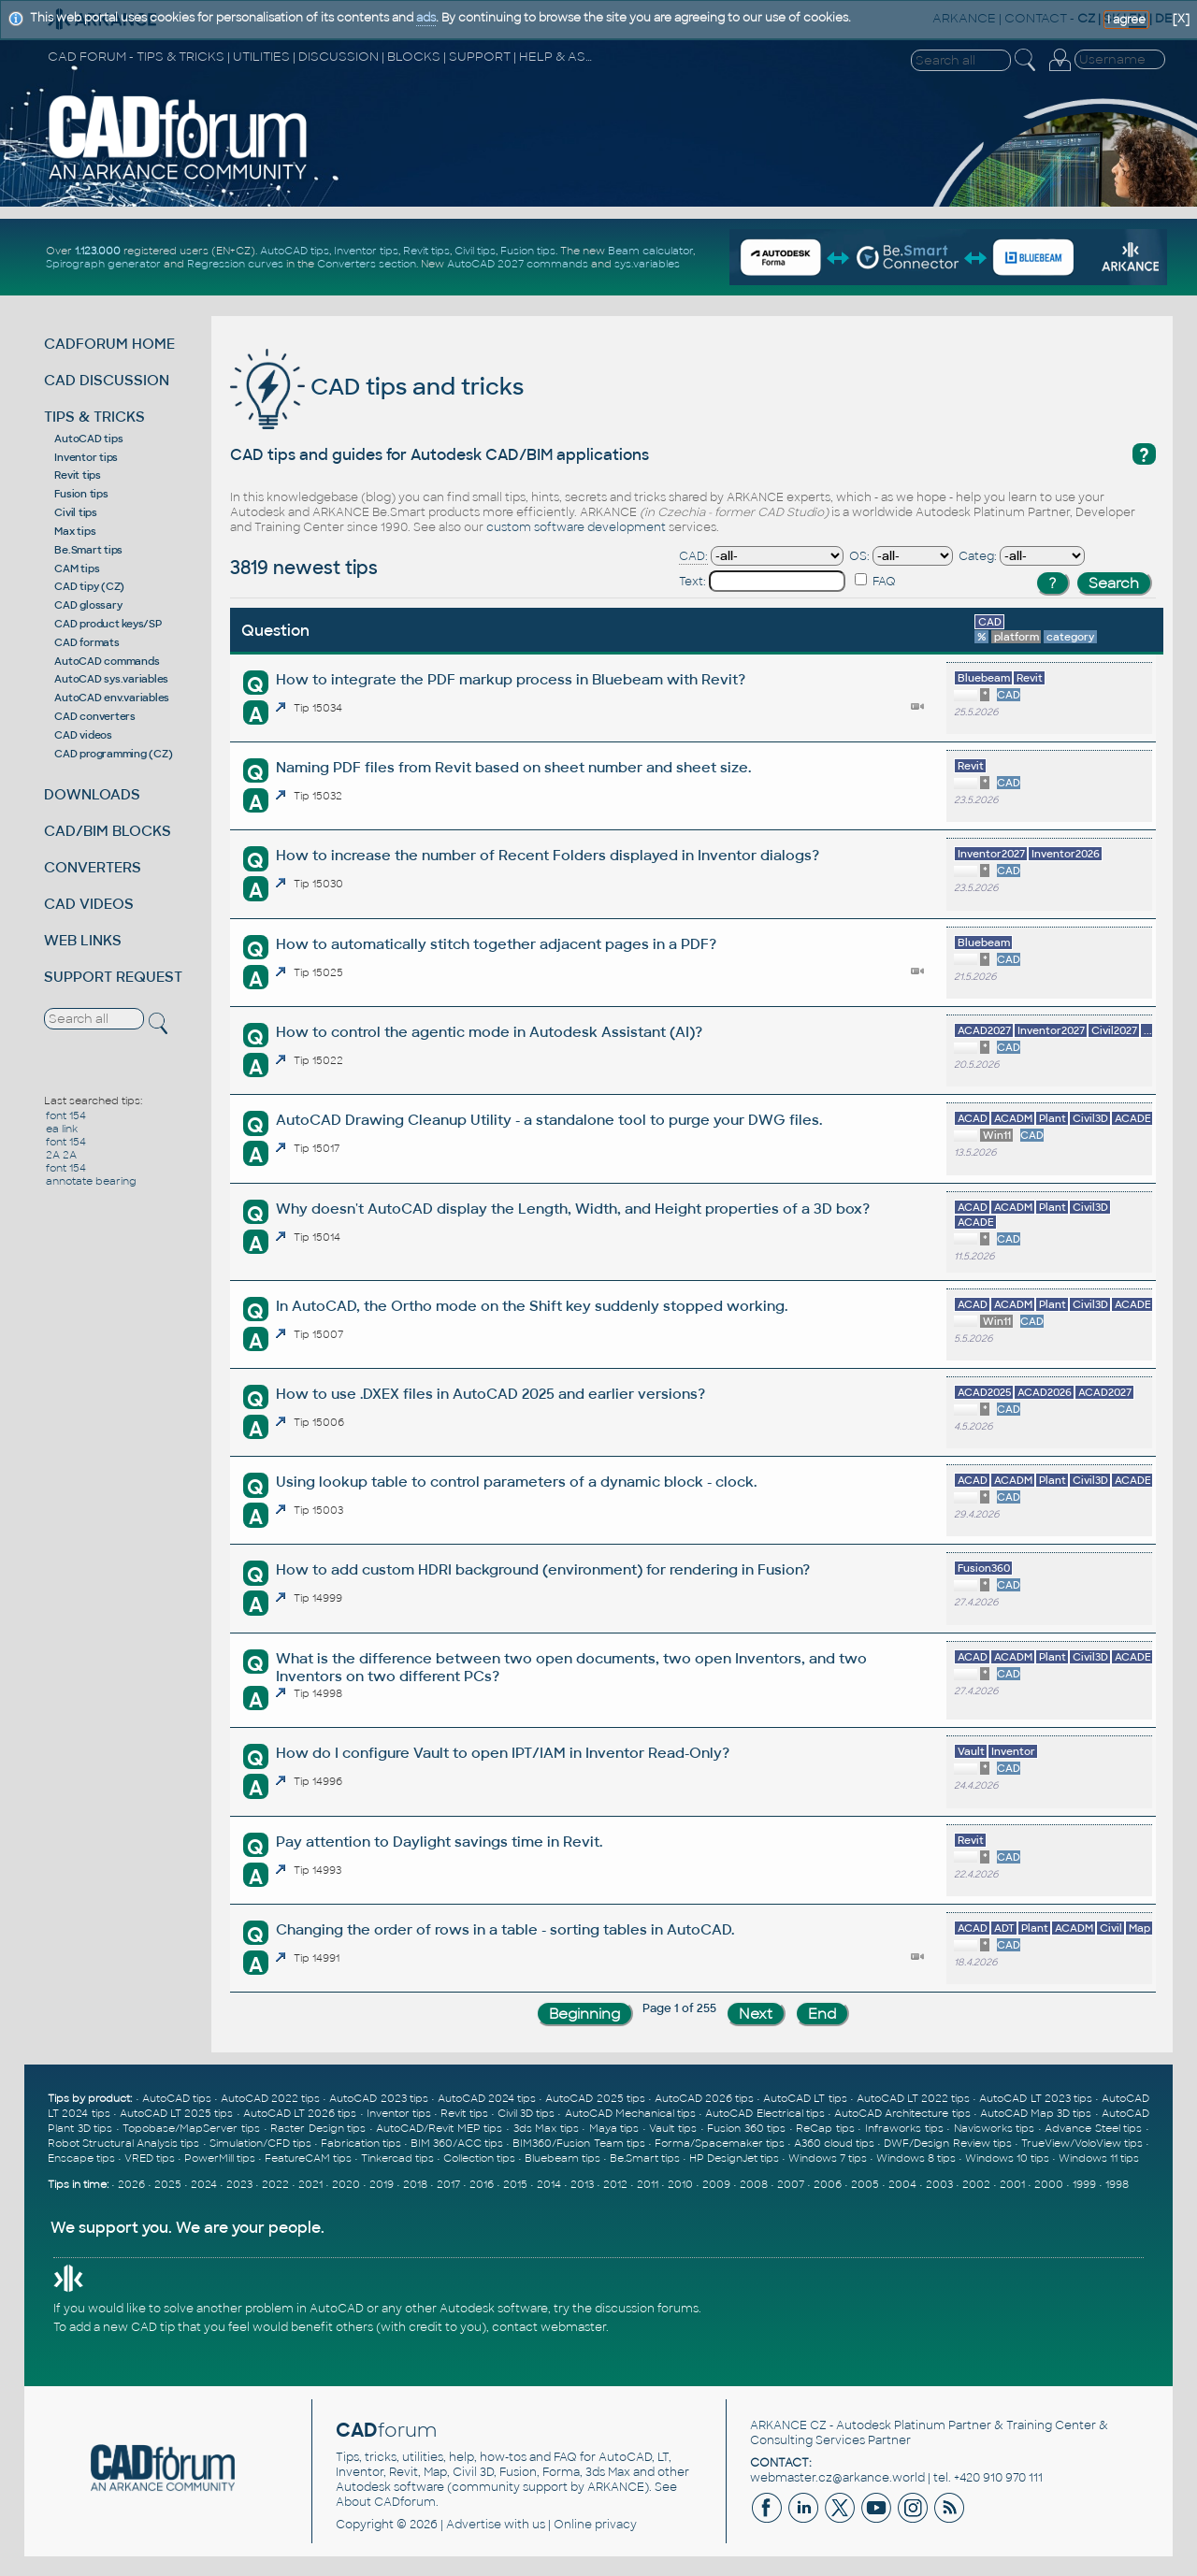 Image resolution: width=1197 pixels, height=2576 pixels. Describe the element at coordinates (1099, 2158) in the screenshot. I see `Windows 11 tips` at that location.